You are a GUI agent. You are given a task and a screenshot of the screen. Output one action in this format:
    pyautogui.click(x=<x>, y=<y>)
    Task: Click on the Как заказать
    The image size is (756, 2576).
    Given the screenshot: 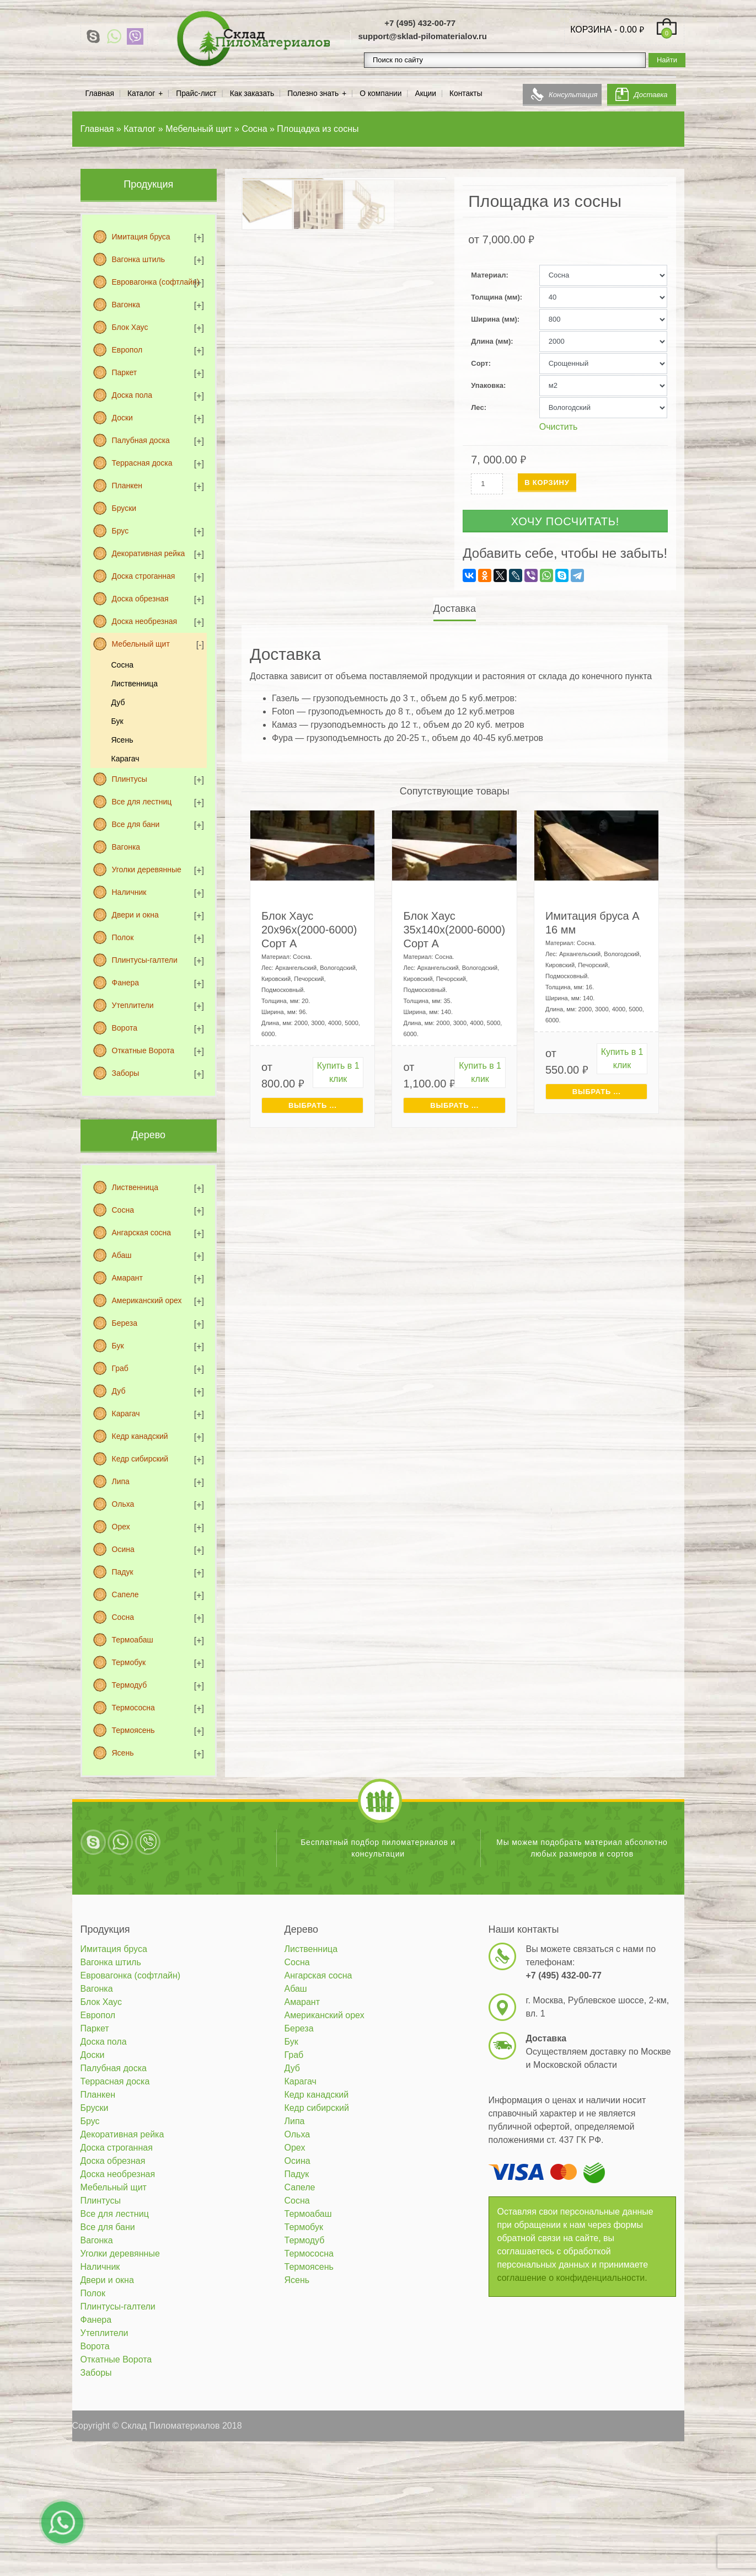 What is the action you would take?
    pyautogui.click(x=252, y=93)
    